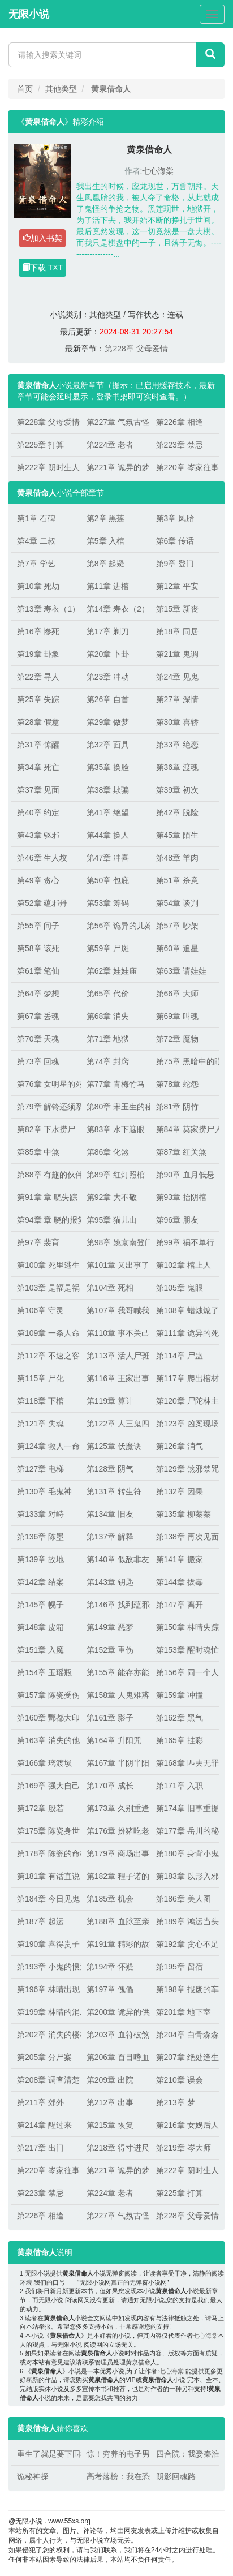 Image resolution: width=233 pixels, height=2576 pixels. I want to click on 第158章 人鬼难辨, so click(116, 1695).